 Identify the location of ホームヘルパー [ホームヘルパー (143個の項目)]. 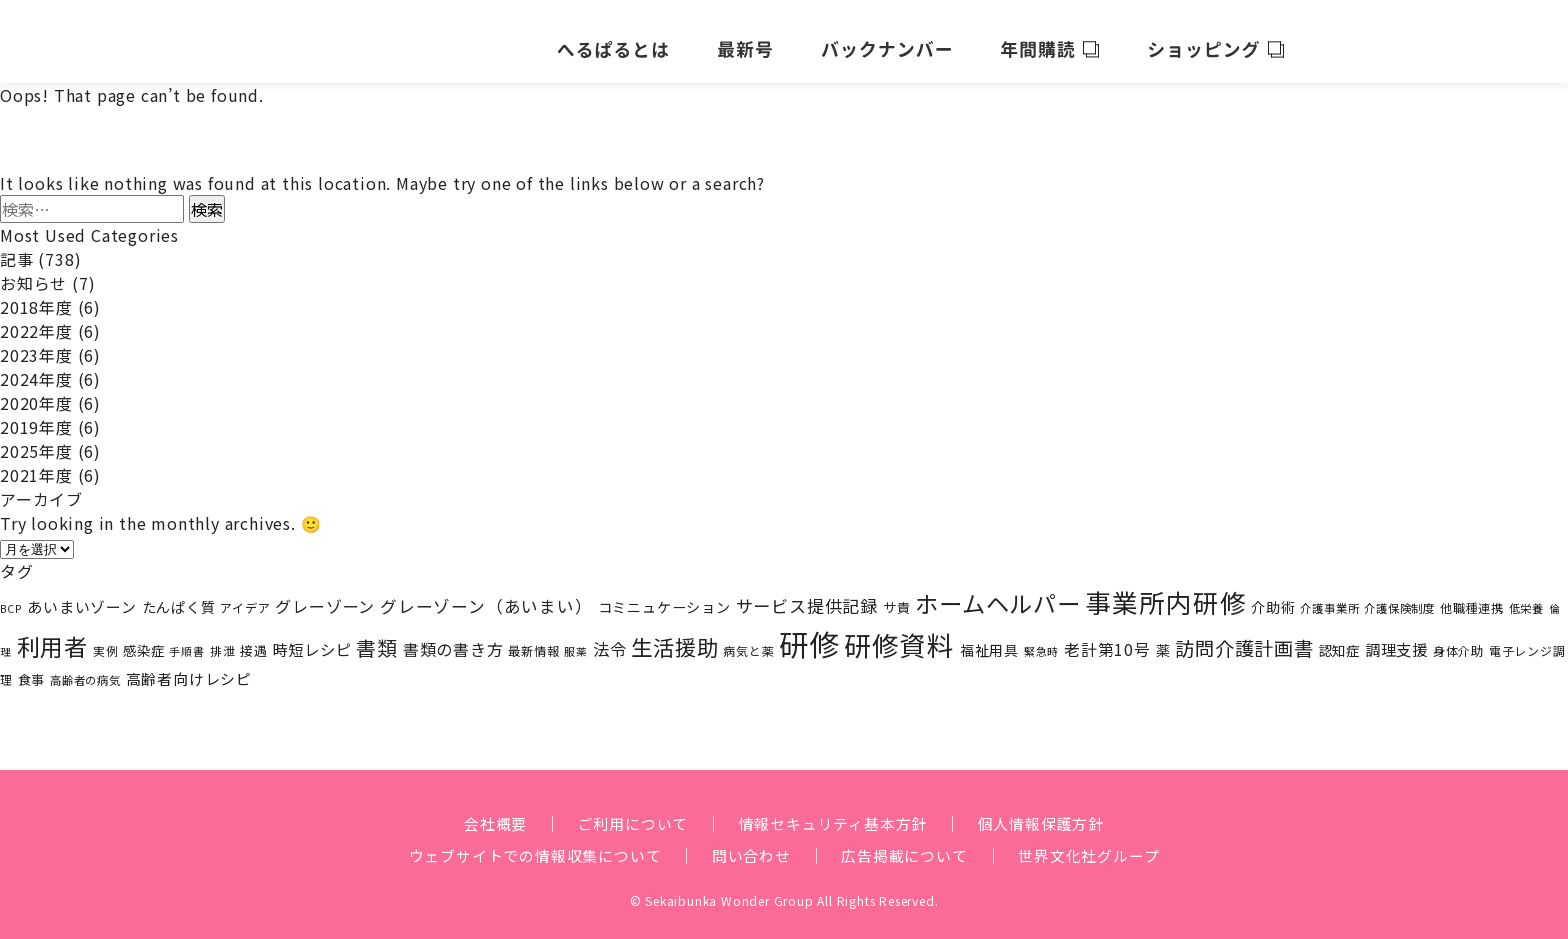
(998, 593).